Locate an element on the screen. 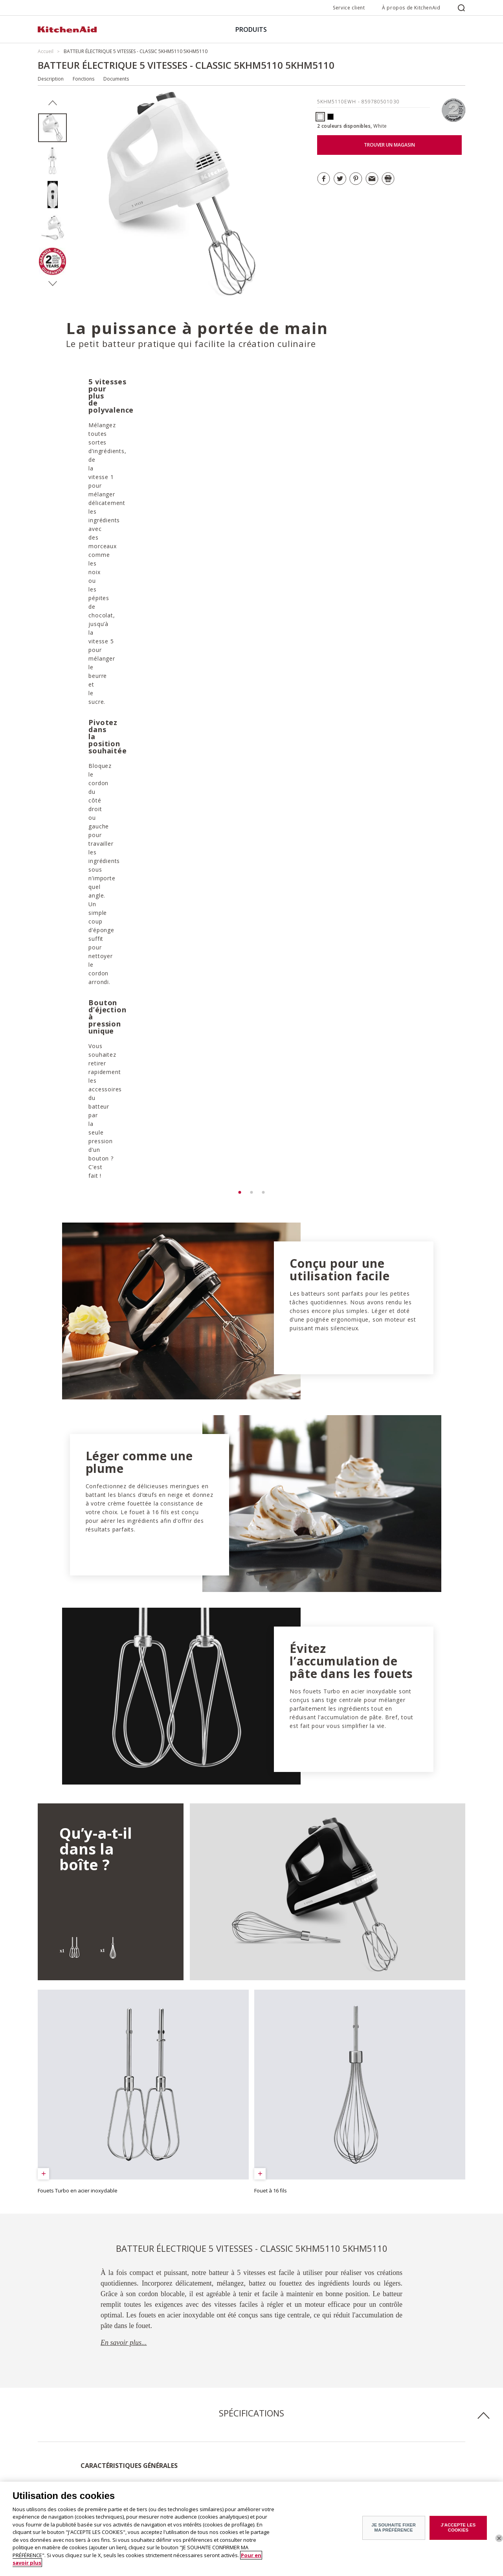 This screenshot has height=2576, width=503. Documents is located at coordinates (116, 78).